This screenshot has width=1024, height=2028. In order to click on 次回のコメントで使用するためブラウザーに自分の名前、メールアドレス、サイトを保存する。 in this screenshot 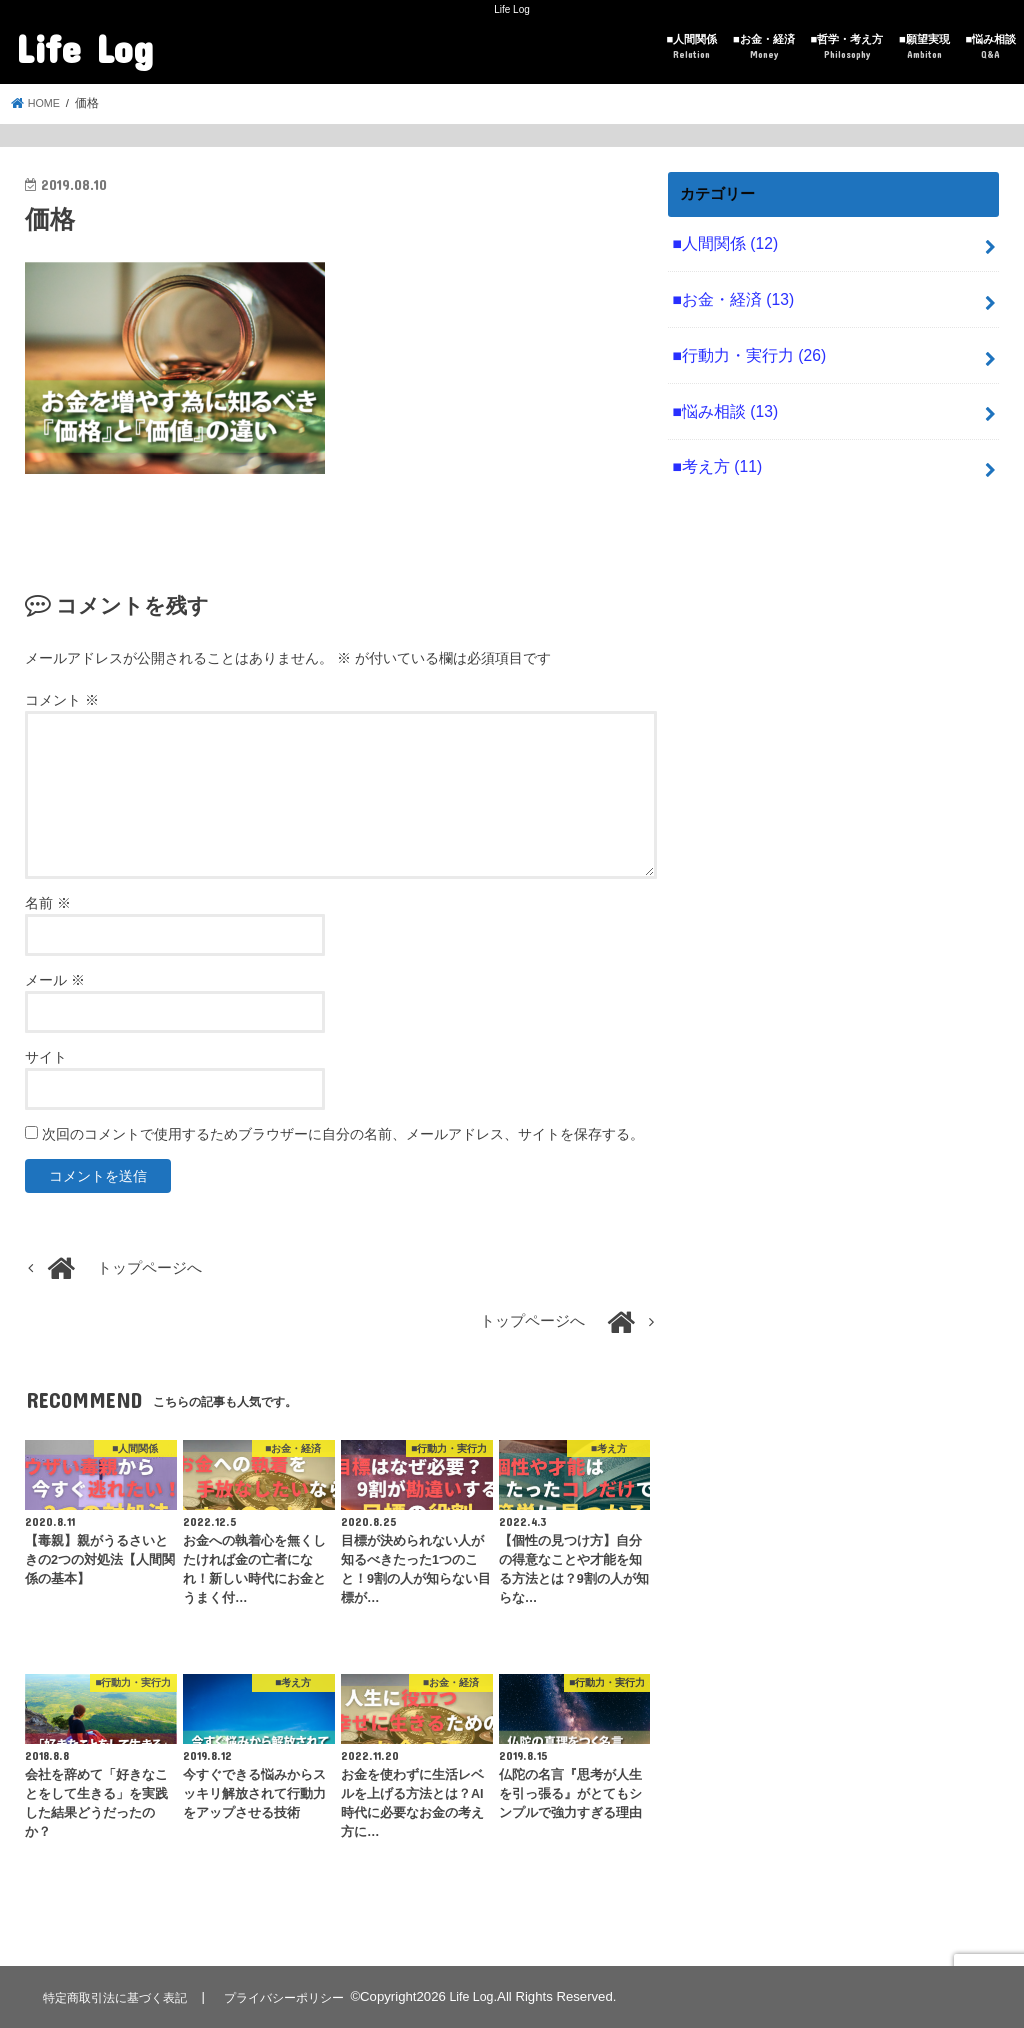, I will do `click(343, 1134)`.